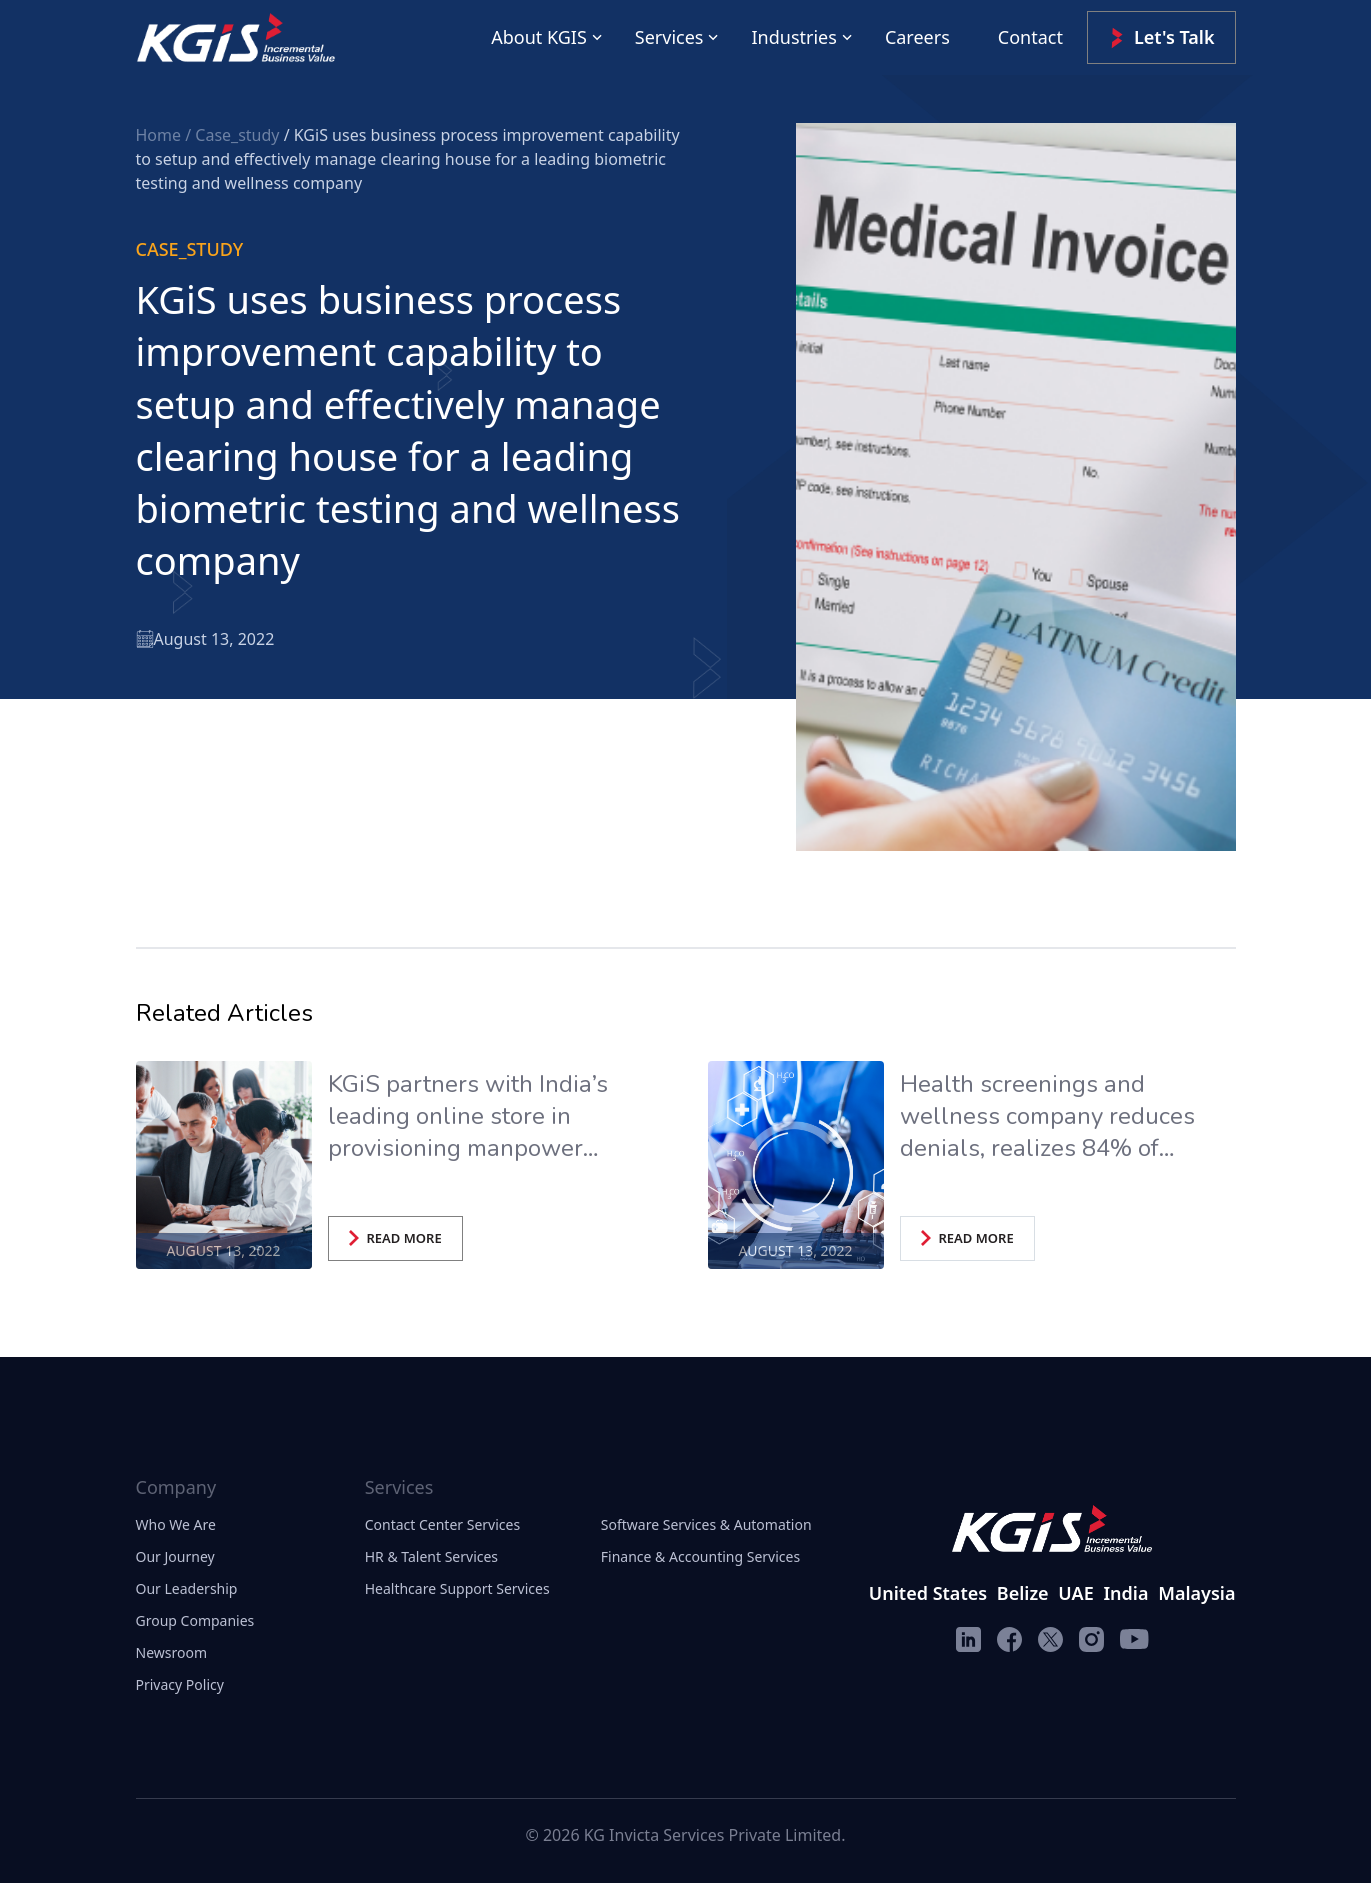 The width and height of the screenshot is (1371, 1883). What do you see at coordinates (234, 135) in the screenshot?
I see `/ Case_study` at bounding box center [234, 135].